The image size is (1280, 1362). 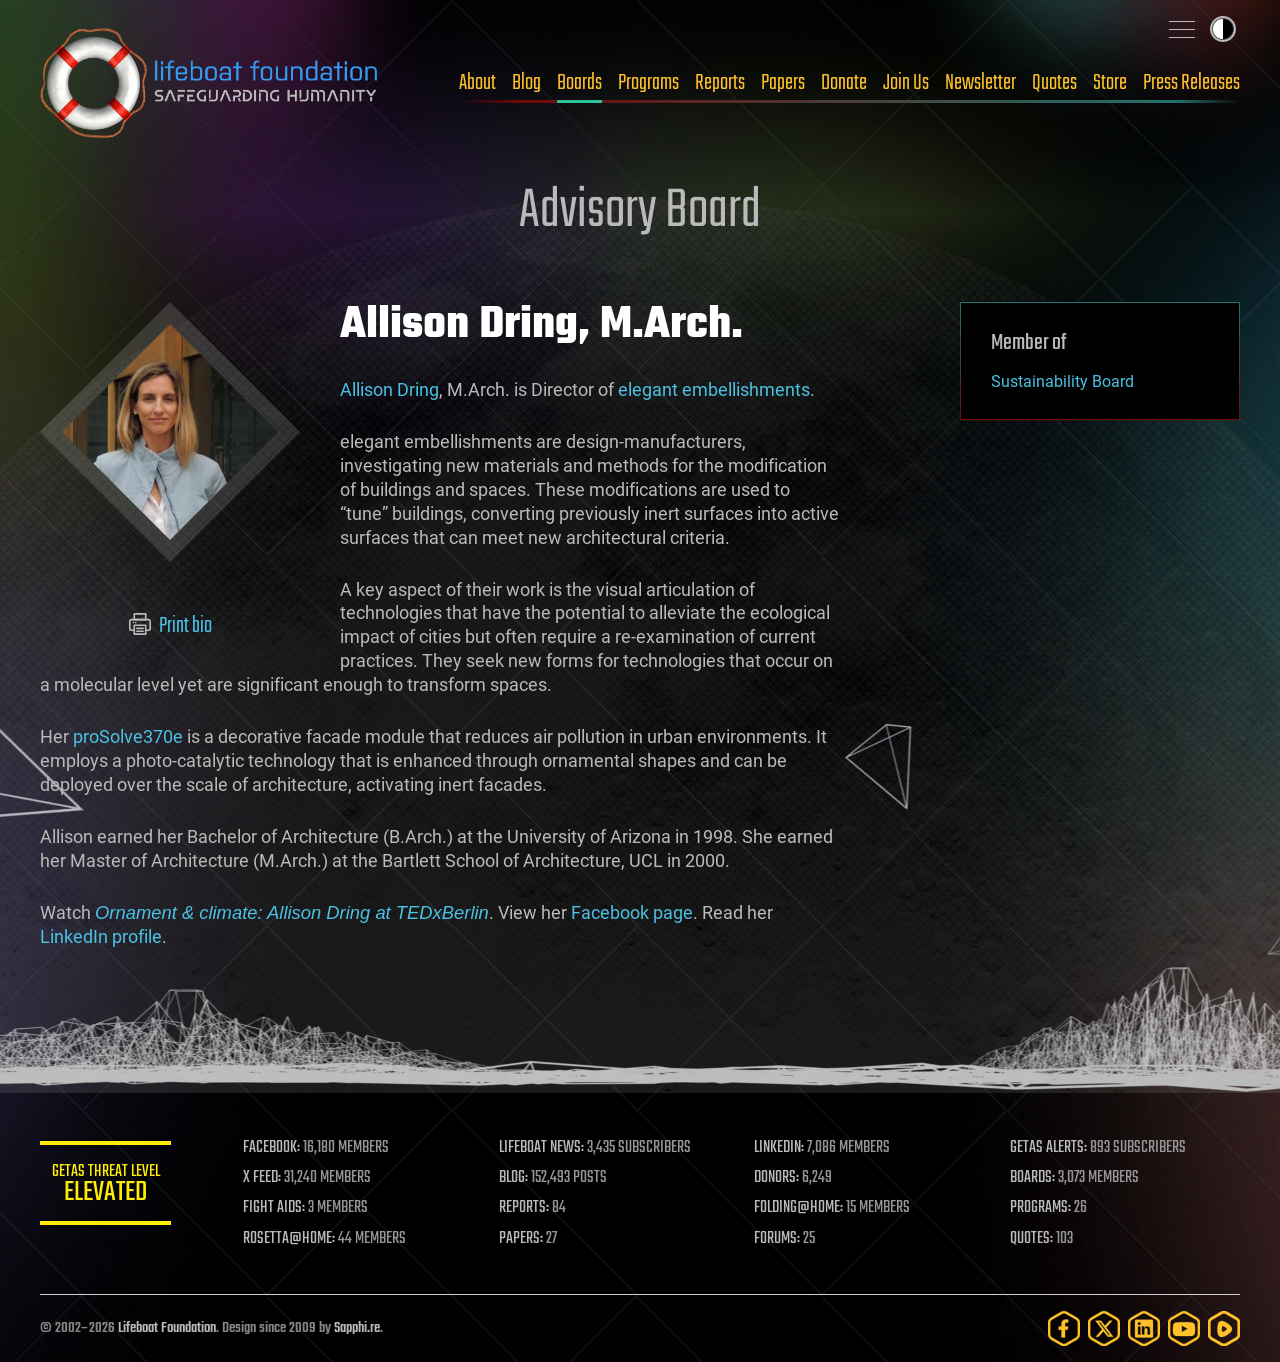 I want to click on Facebook page, so click(x=632, y=912).